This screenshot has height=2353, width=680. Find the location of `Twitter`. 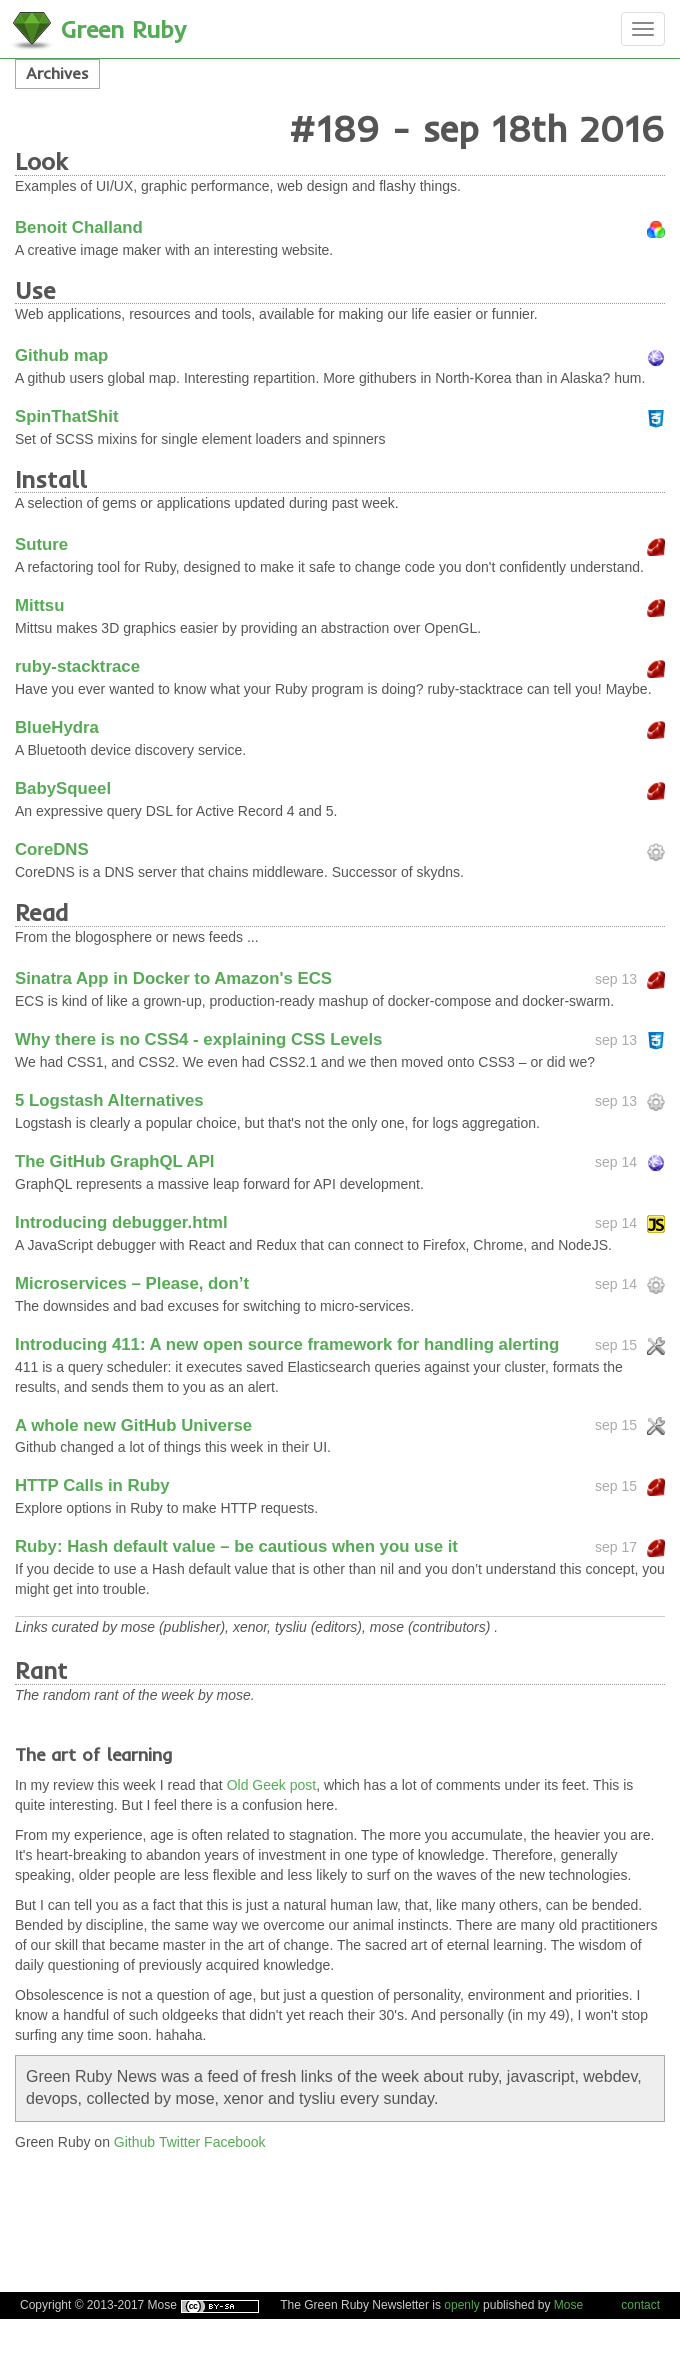

Twitter is located at coordinates (179, 2142).